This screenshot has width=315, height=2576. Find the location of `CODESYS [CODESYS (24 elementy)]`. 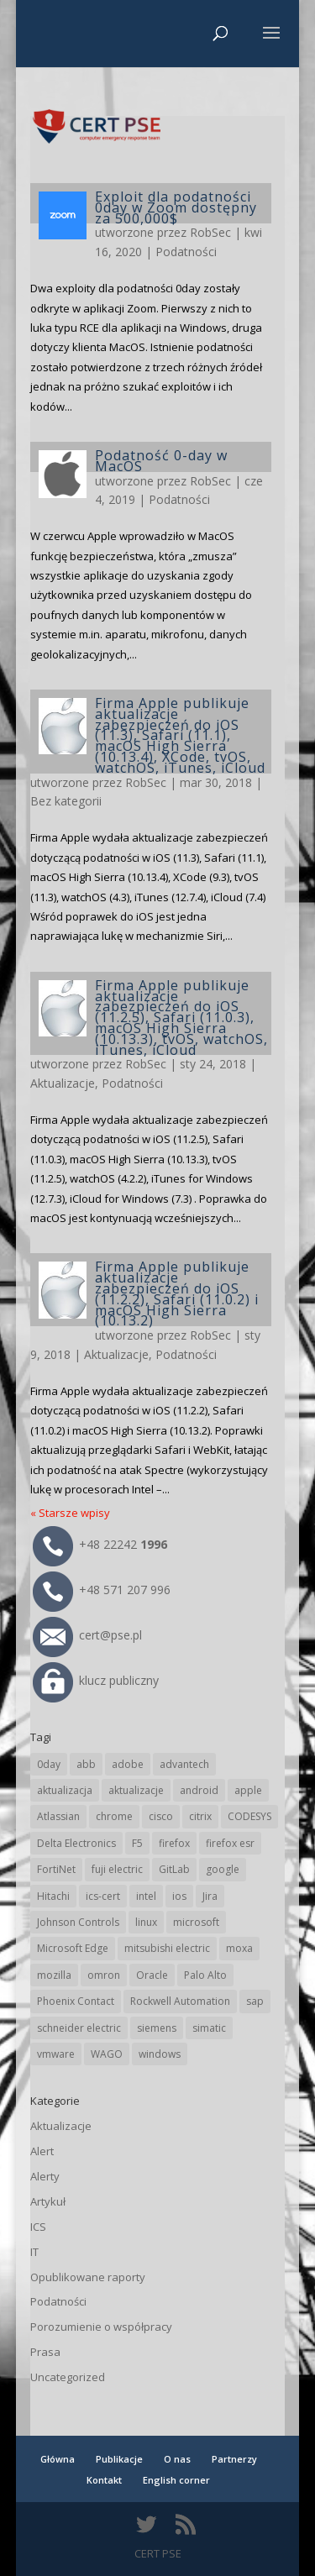

CODESYS [CODESYS (24 elementy)] is located at coordinates (249, 1816).